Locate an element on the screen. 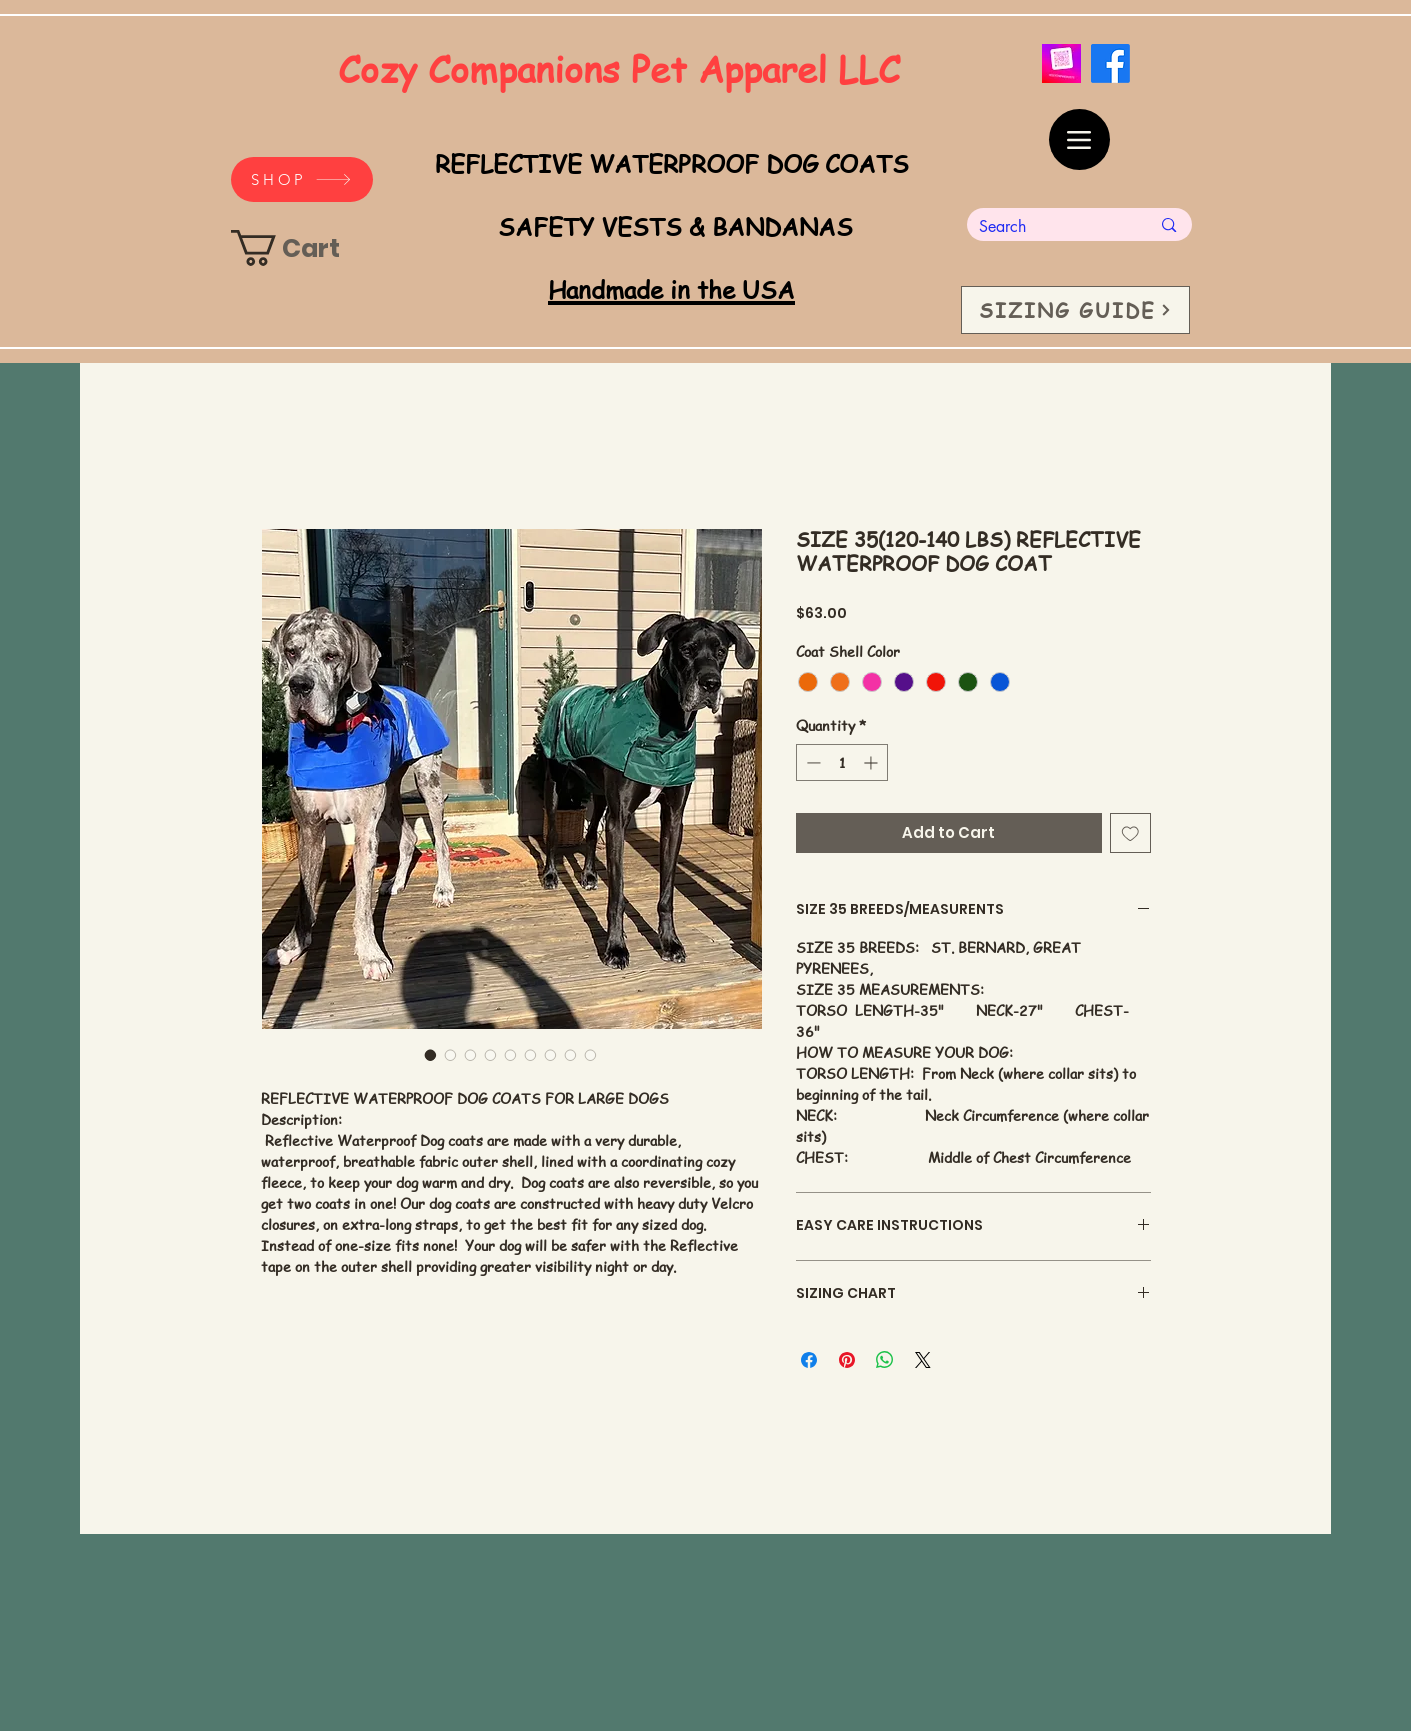 This screenshot has width=1411, height=1731. [Pin on Pinterest] is located at coordinates (847, 1360).